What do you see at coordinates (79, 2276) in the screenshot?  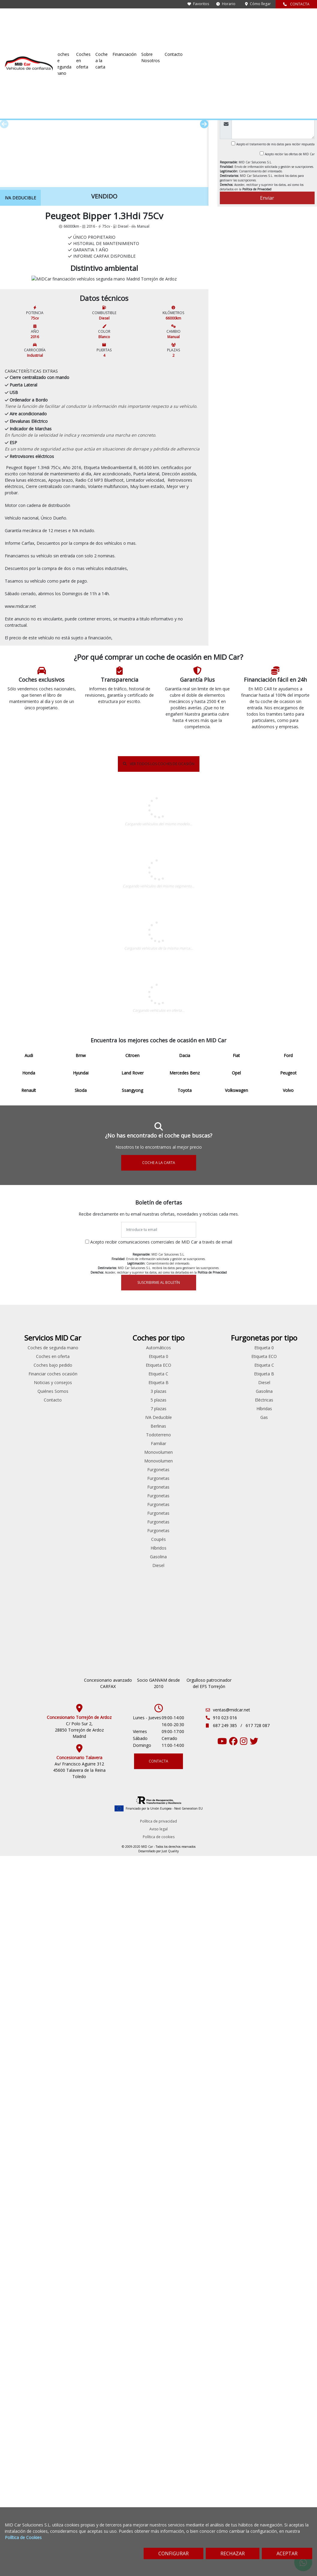 I see `Volkswagen Caddy` at bounding box center [79, 2276].